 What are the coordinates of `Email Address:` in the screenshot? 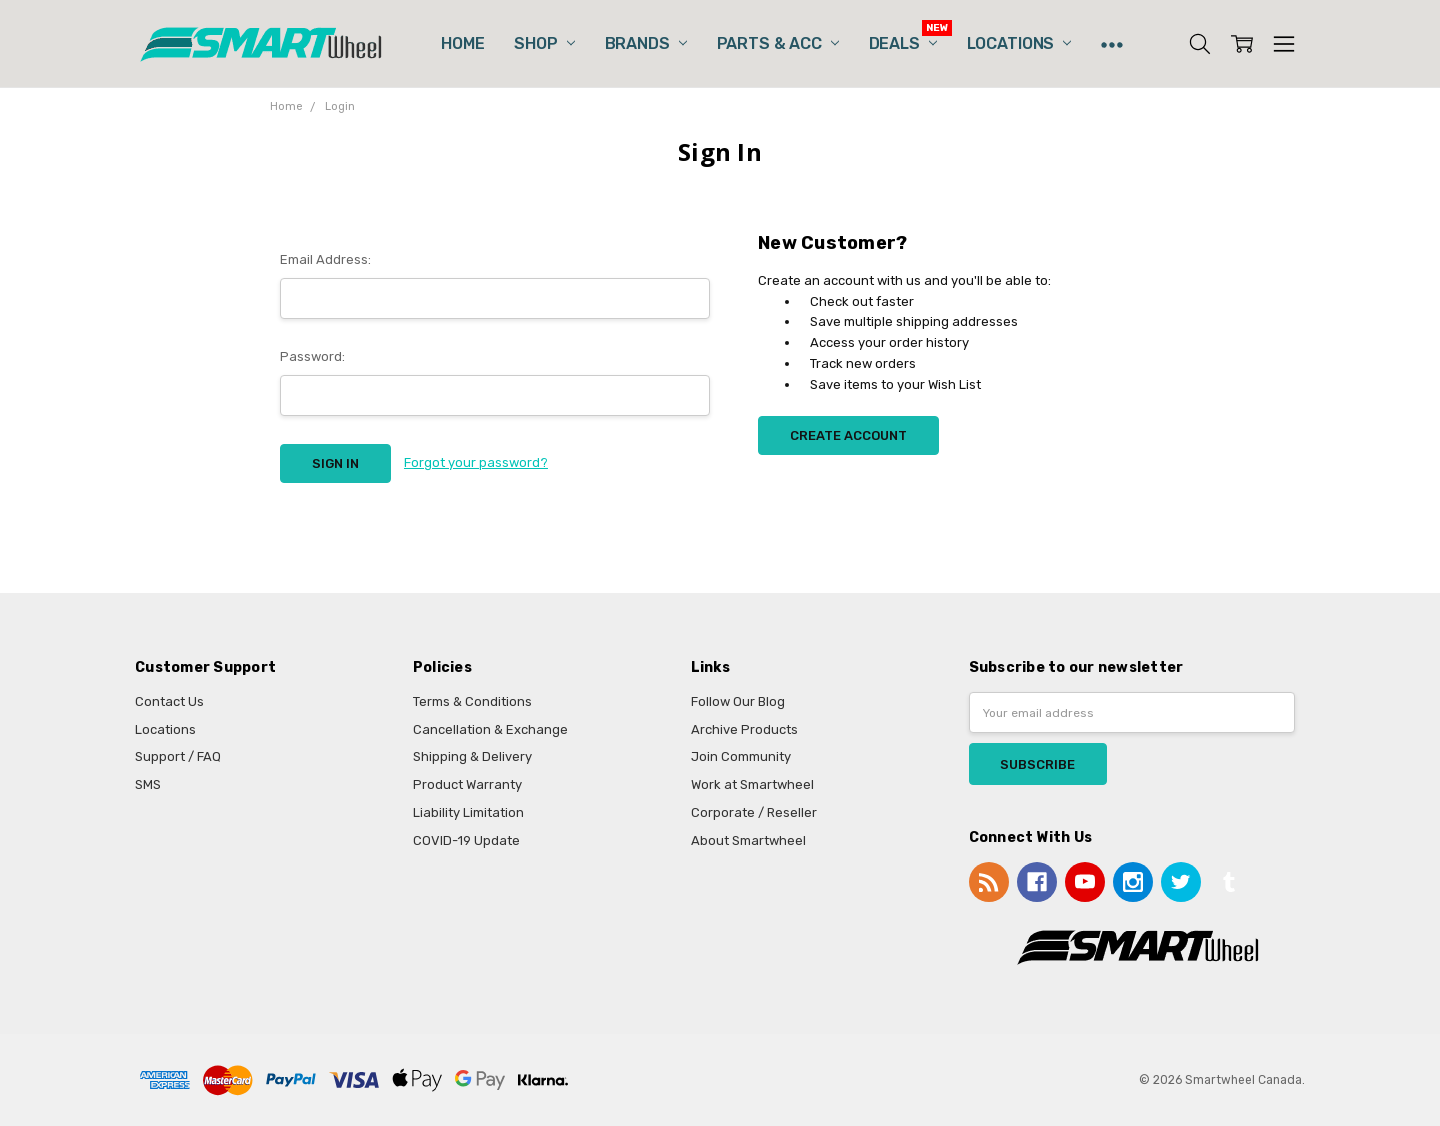 It's located at (325, 259).